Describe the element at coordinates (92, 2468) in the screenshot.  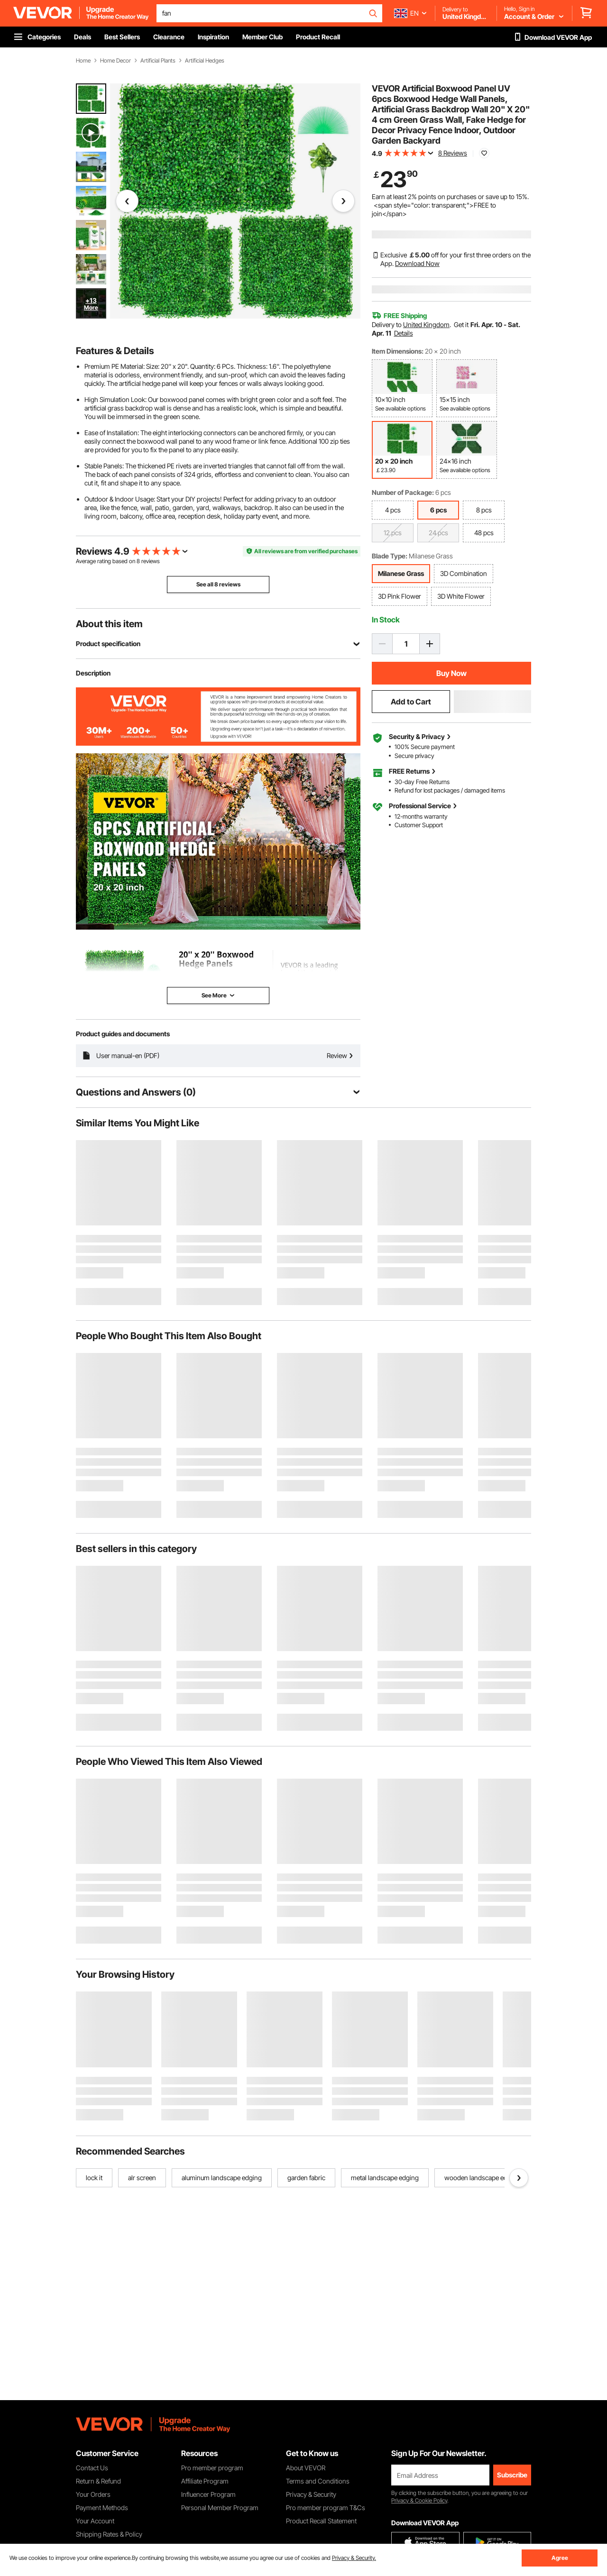
I see `Contact Us` at that location.